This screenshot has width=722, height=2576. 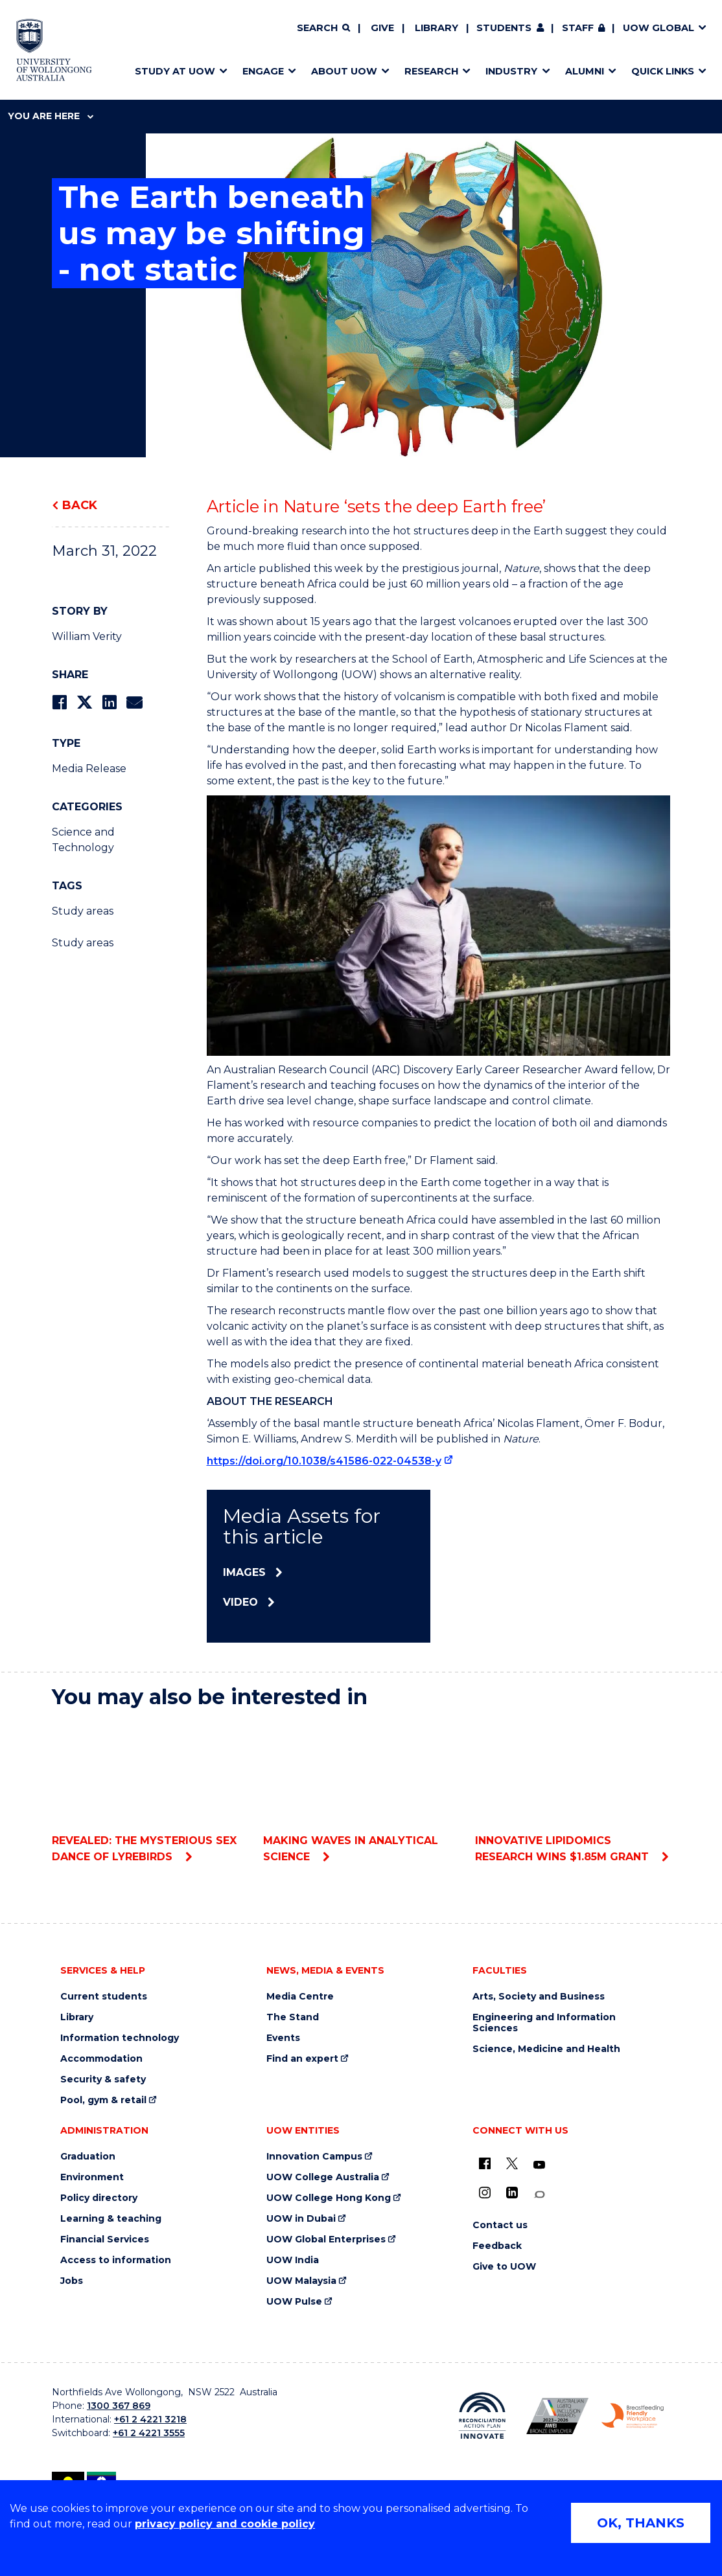 What do you see at coordinates (283, 2038) in the screenshot?
I see `Events` at bounding box center [283, 2038].